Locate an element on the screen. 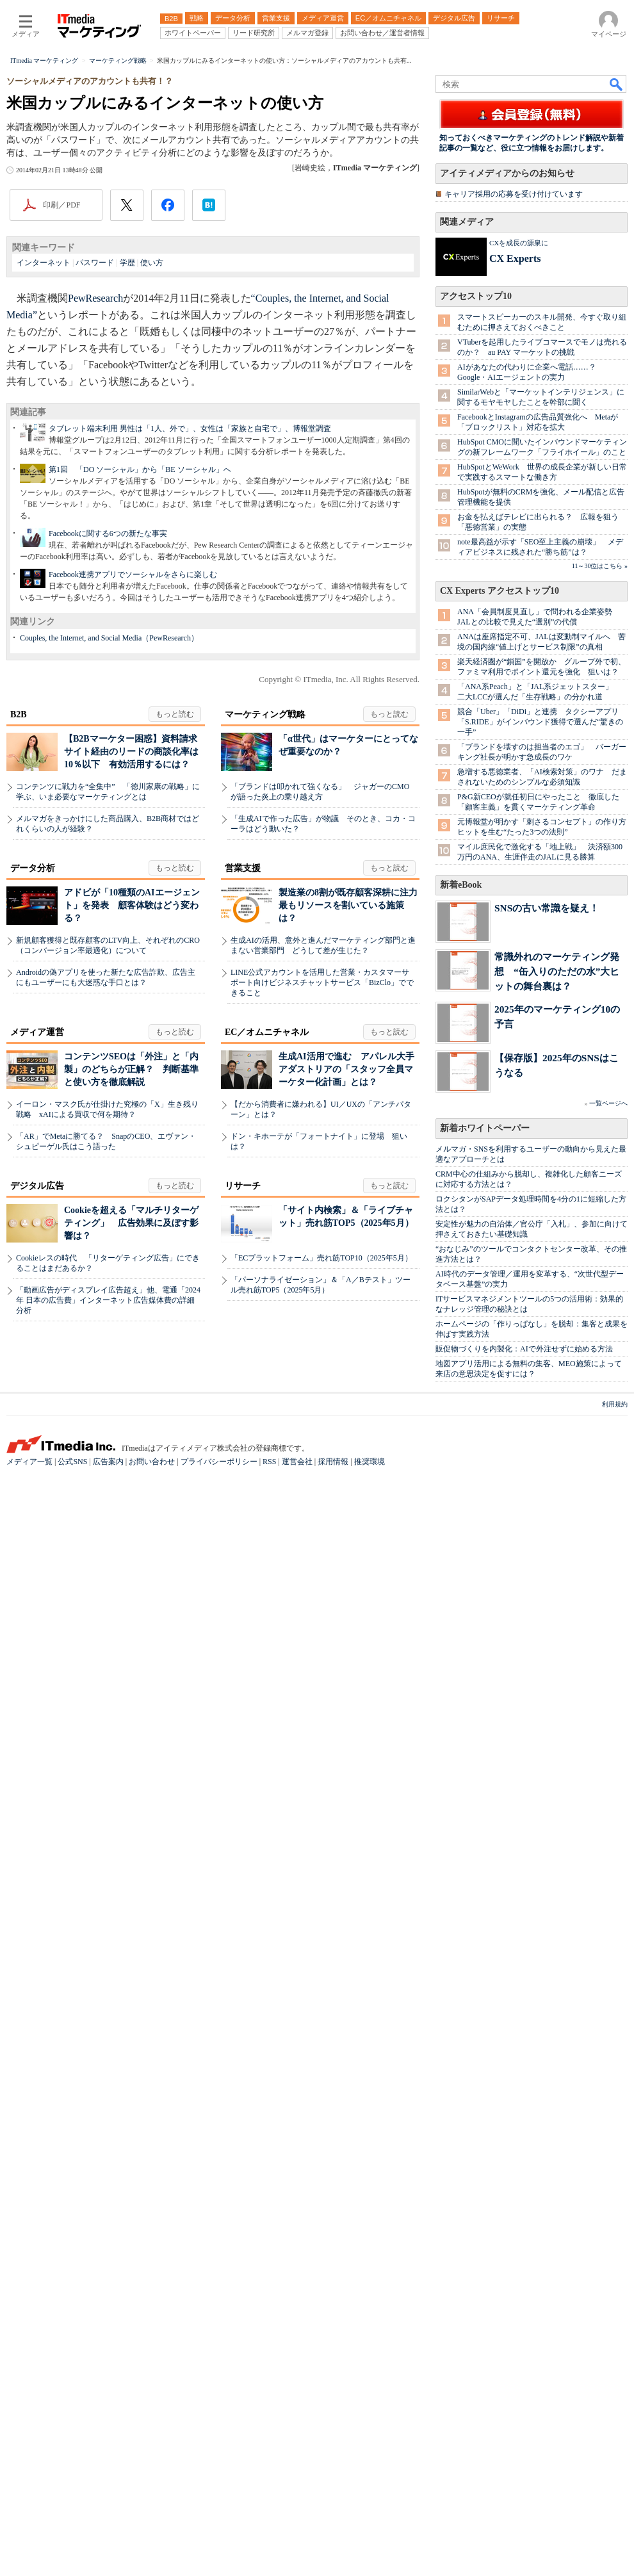 This screenshot has height=2576, width=634. パスワード is located at coordinates (95, 427).